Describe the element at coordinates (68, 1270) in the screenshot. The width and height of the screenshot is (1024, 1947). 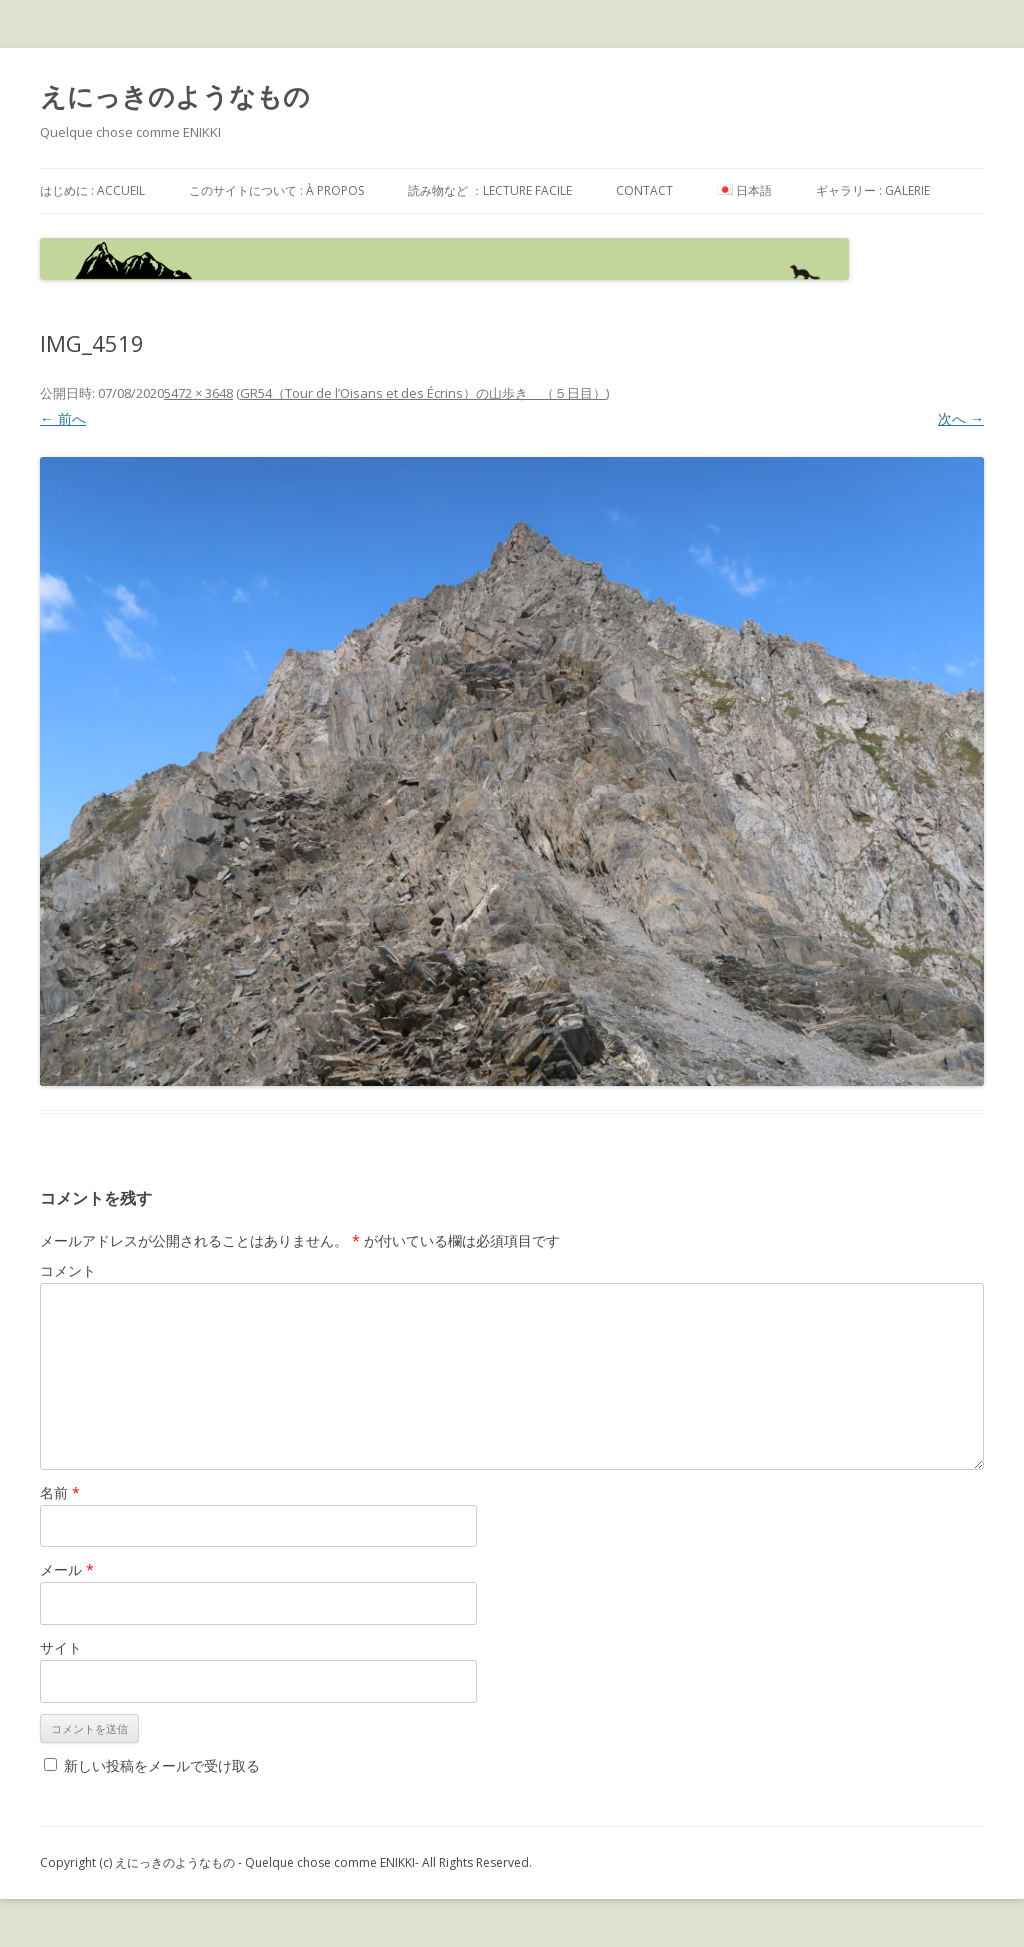
I see `コメント` at that location.